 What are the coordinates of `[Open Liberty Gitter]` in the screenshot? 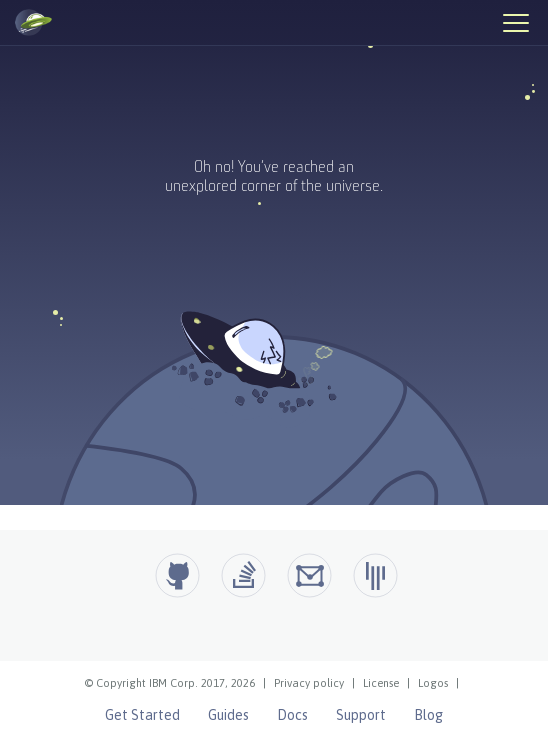 It's located at (375, 575).